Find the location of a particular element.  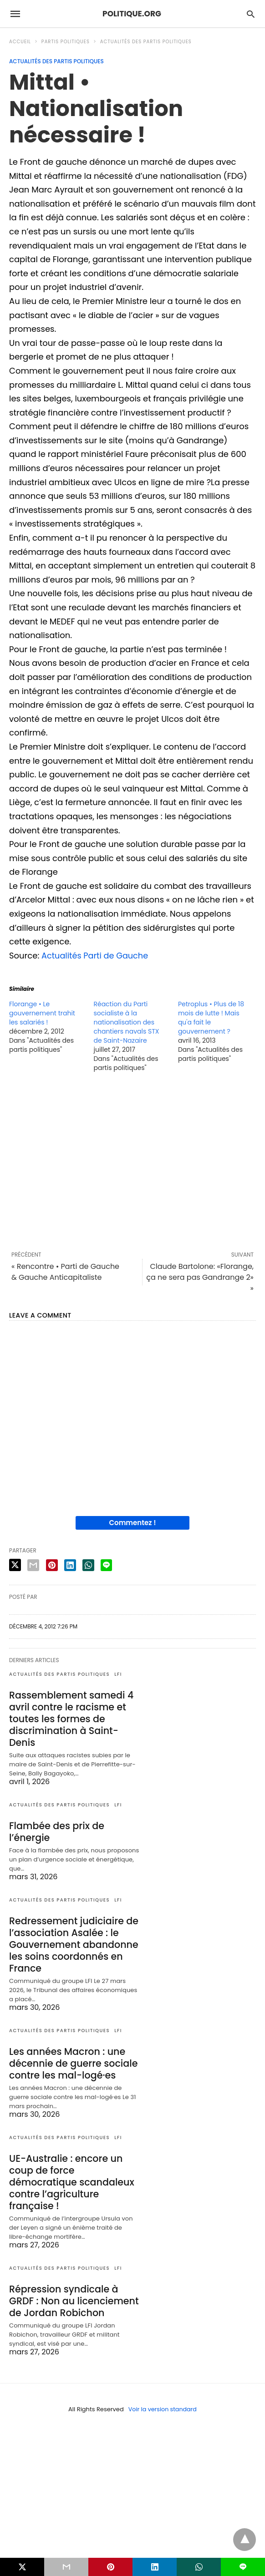

Redressement judiciaire de l’association Asalée : le Gouvernement abandonne les soins coordonnés en France is located at coordinates (71, 1929).